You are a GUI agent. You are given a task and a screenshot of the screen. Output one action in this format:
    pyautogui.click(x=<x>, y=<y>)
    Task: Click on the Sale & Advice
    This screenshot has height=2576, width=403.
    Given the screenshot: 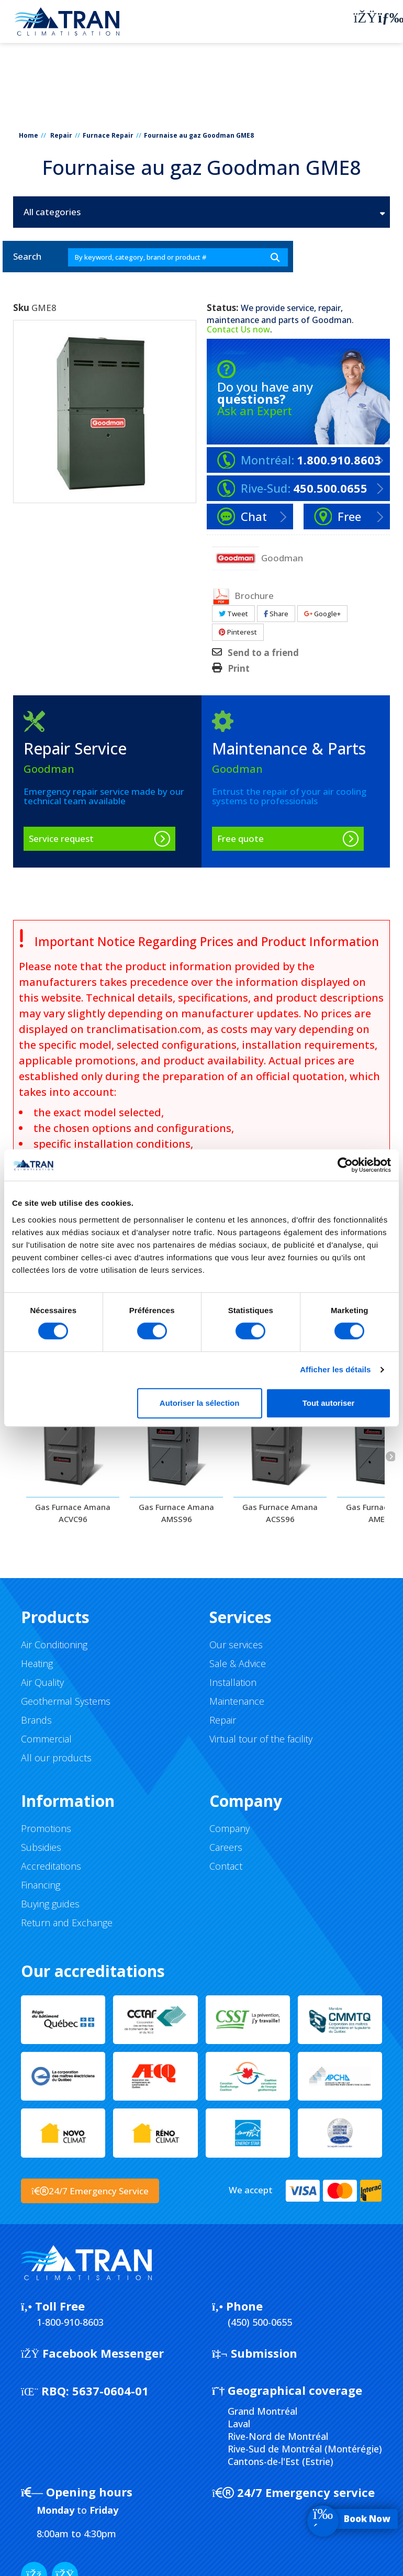 What is the action you would take?
    pyautogui.click(x=237, y=1663)
    